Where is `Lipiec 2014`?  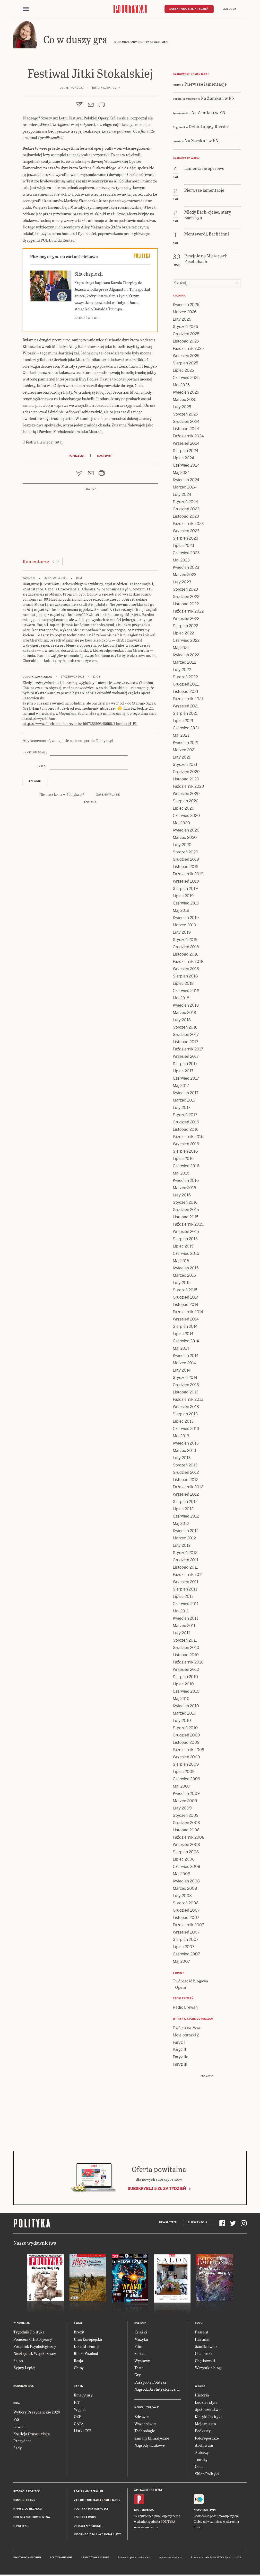 Lipiec 2014 is located at coordinates (183, 1335).